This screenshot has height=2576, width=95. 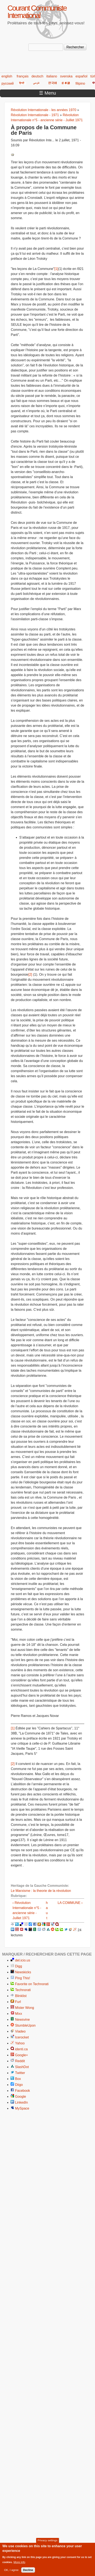 I want to click on Blinklist, so click(x=21, y=1996).